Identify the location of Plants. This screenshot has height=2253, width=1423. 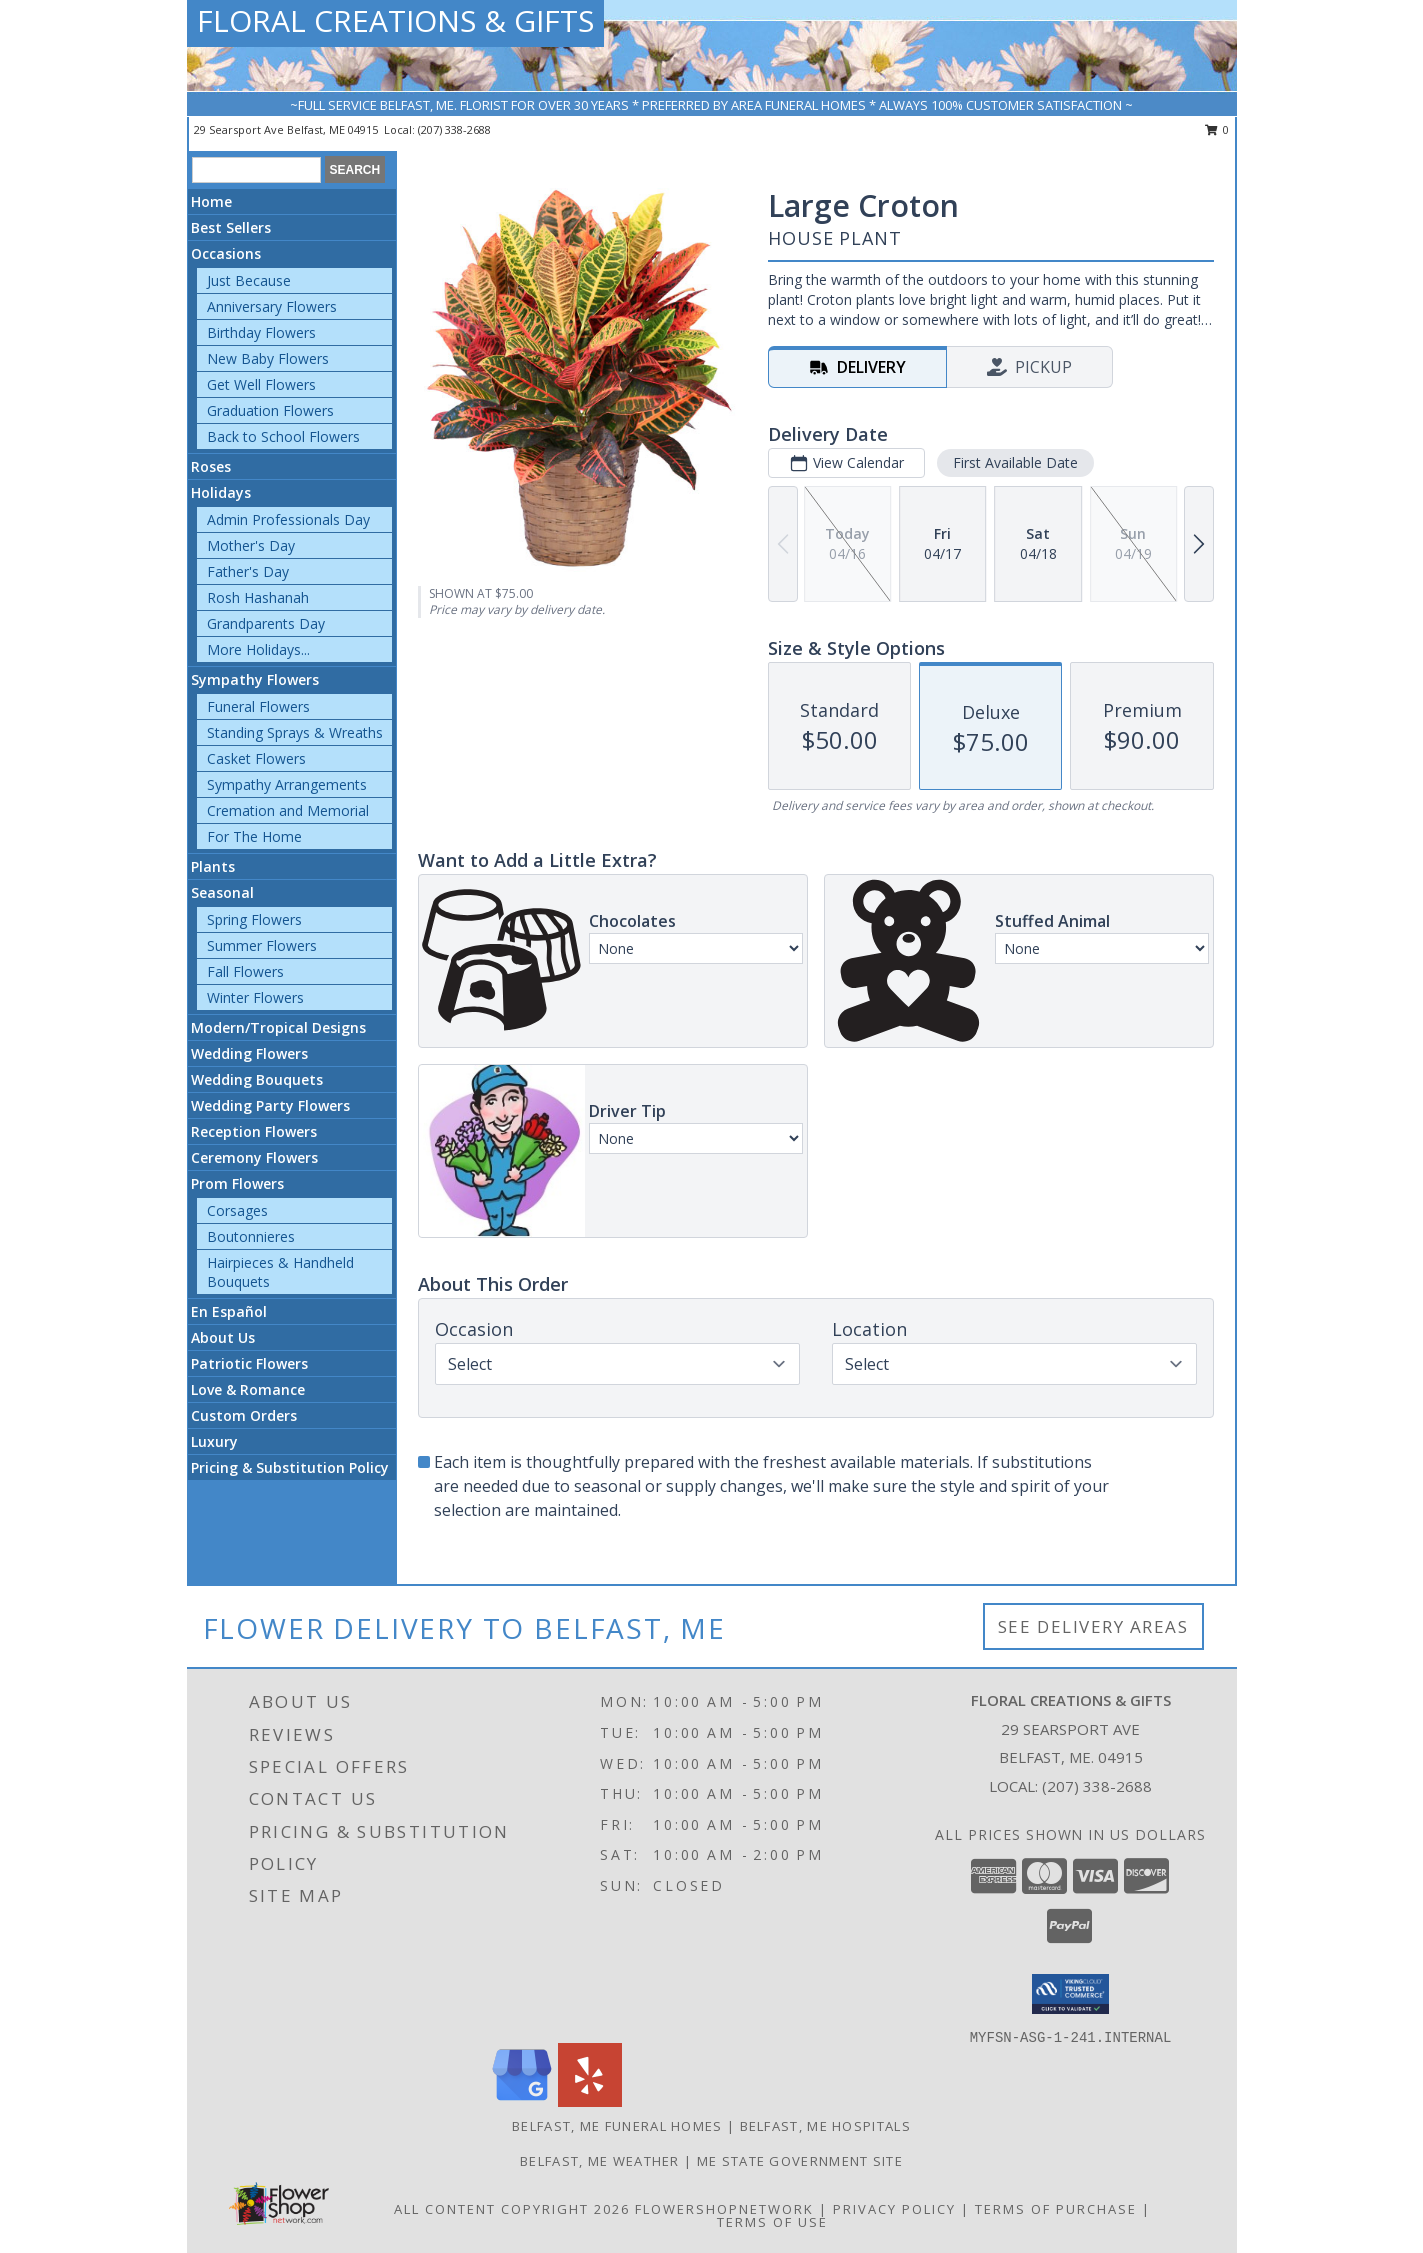
(213, 866).